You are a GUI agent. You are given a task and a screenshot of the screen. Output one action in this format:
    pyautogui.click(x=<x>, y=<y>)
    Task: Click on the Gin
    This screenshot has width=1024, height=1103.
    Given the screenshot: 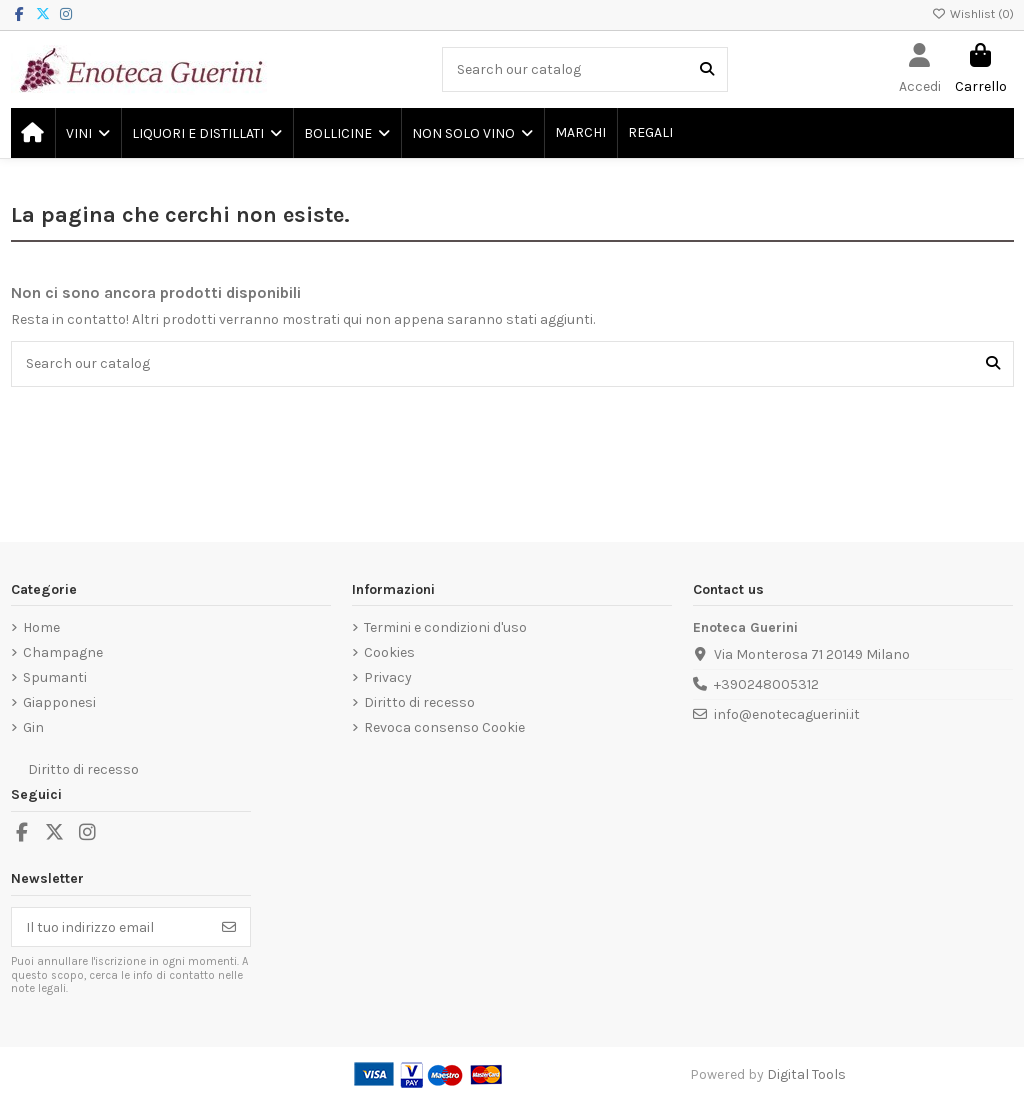 What is the action you would take?
    pyautogui.click(x=33, y=727)
    